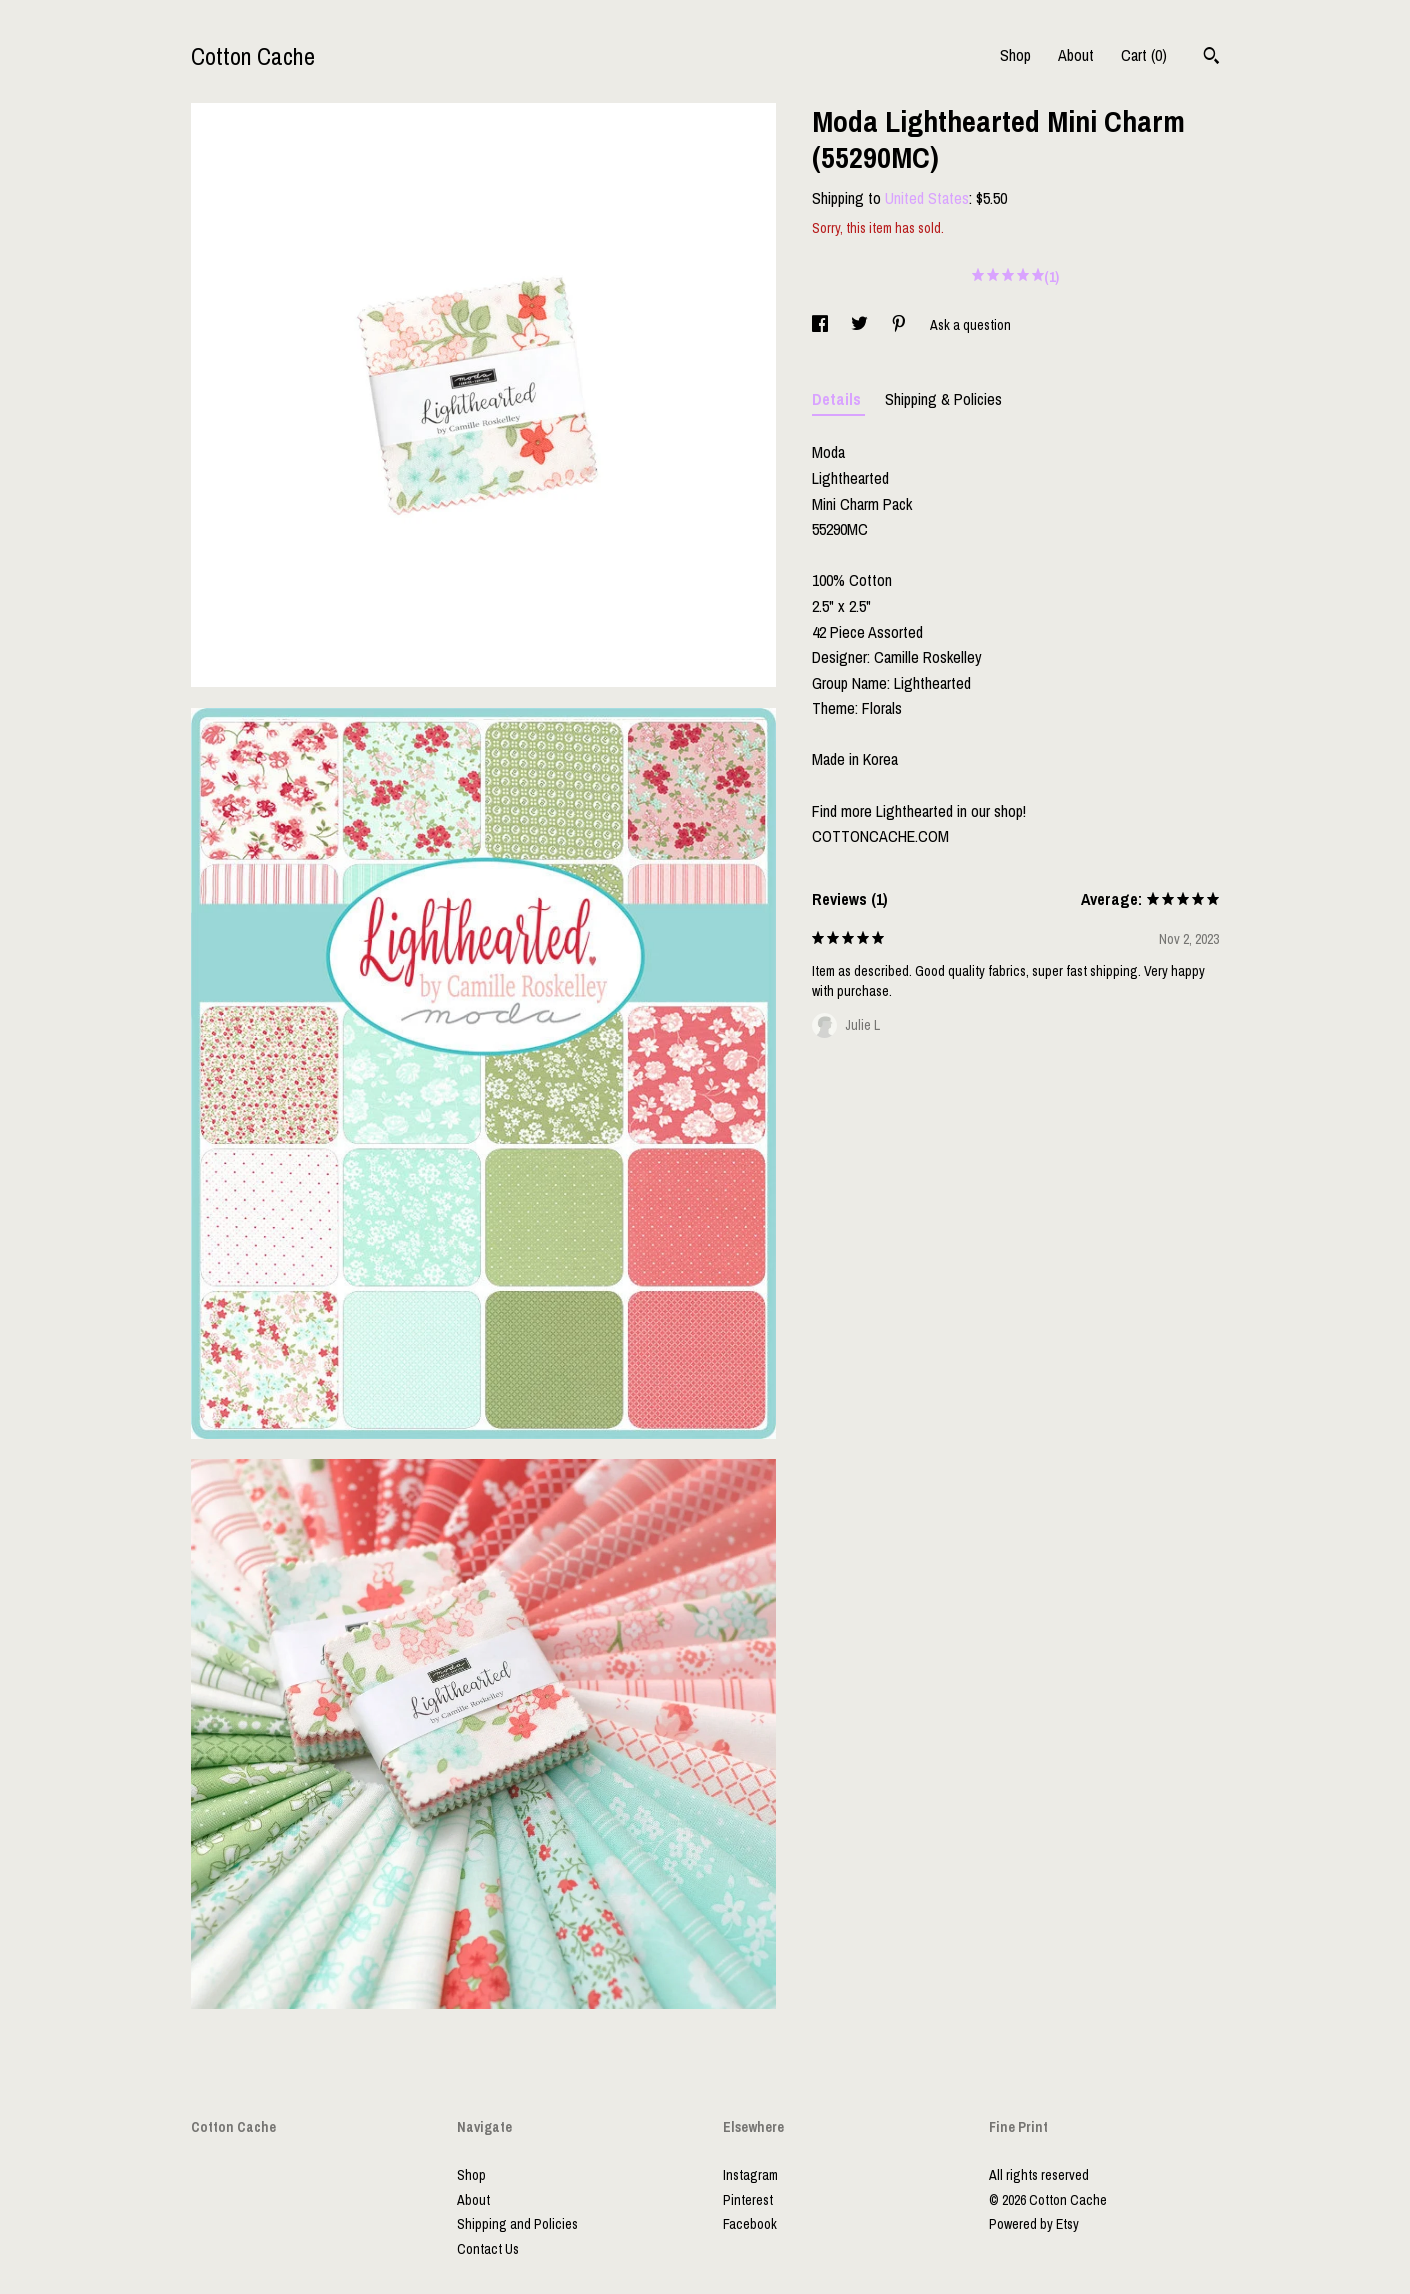  I want to click on [Search], so click(1211, 58).